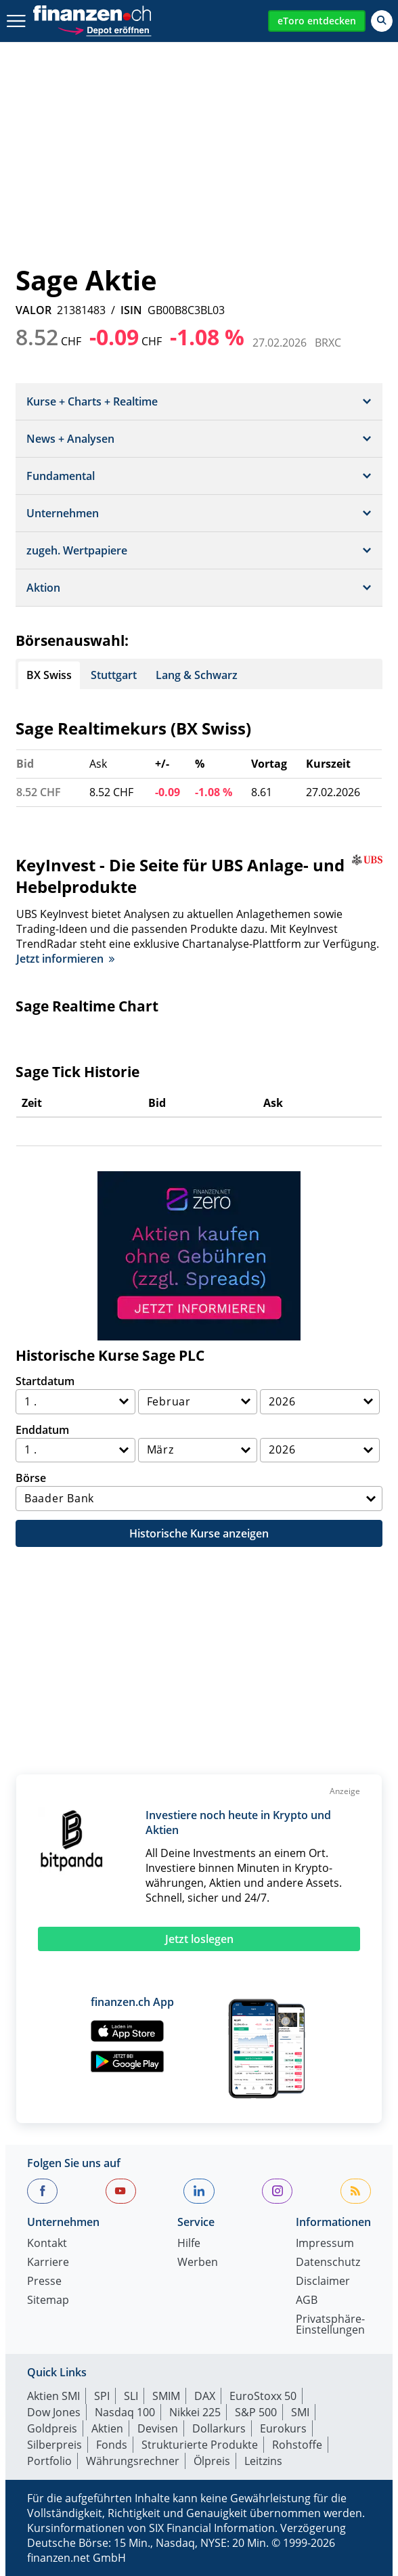 This screenshot has width=398, height=2576. Describe the element at coordinates (125, 2412) in the screenshot. I see `Nasdaq 100` at that location.